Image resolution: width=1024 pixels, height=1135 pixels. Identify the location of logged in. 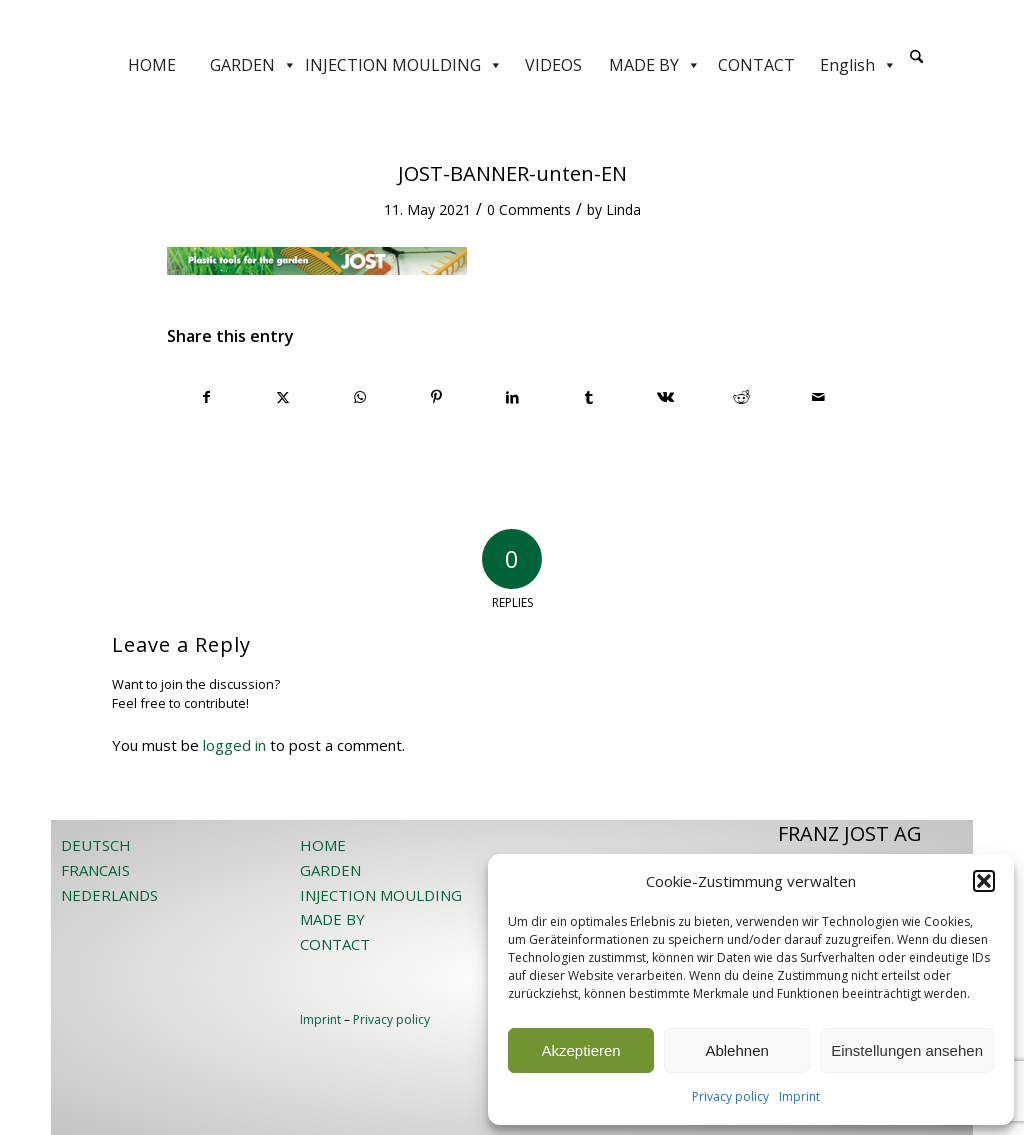
(234, 745).